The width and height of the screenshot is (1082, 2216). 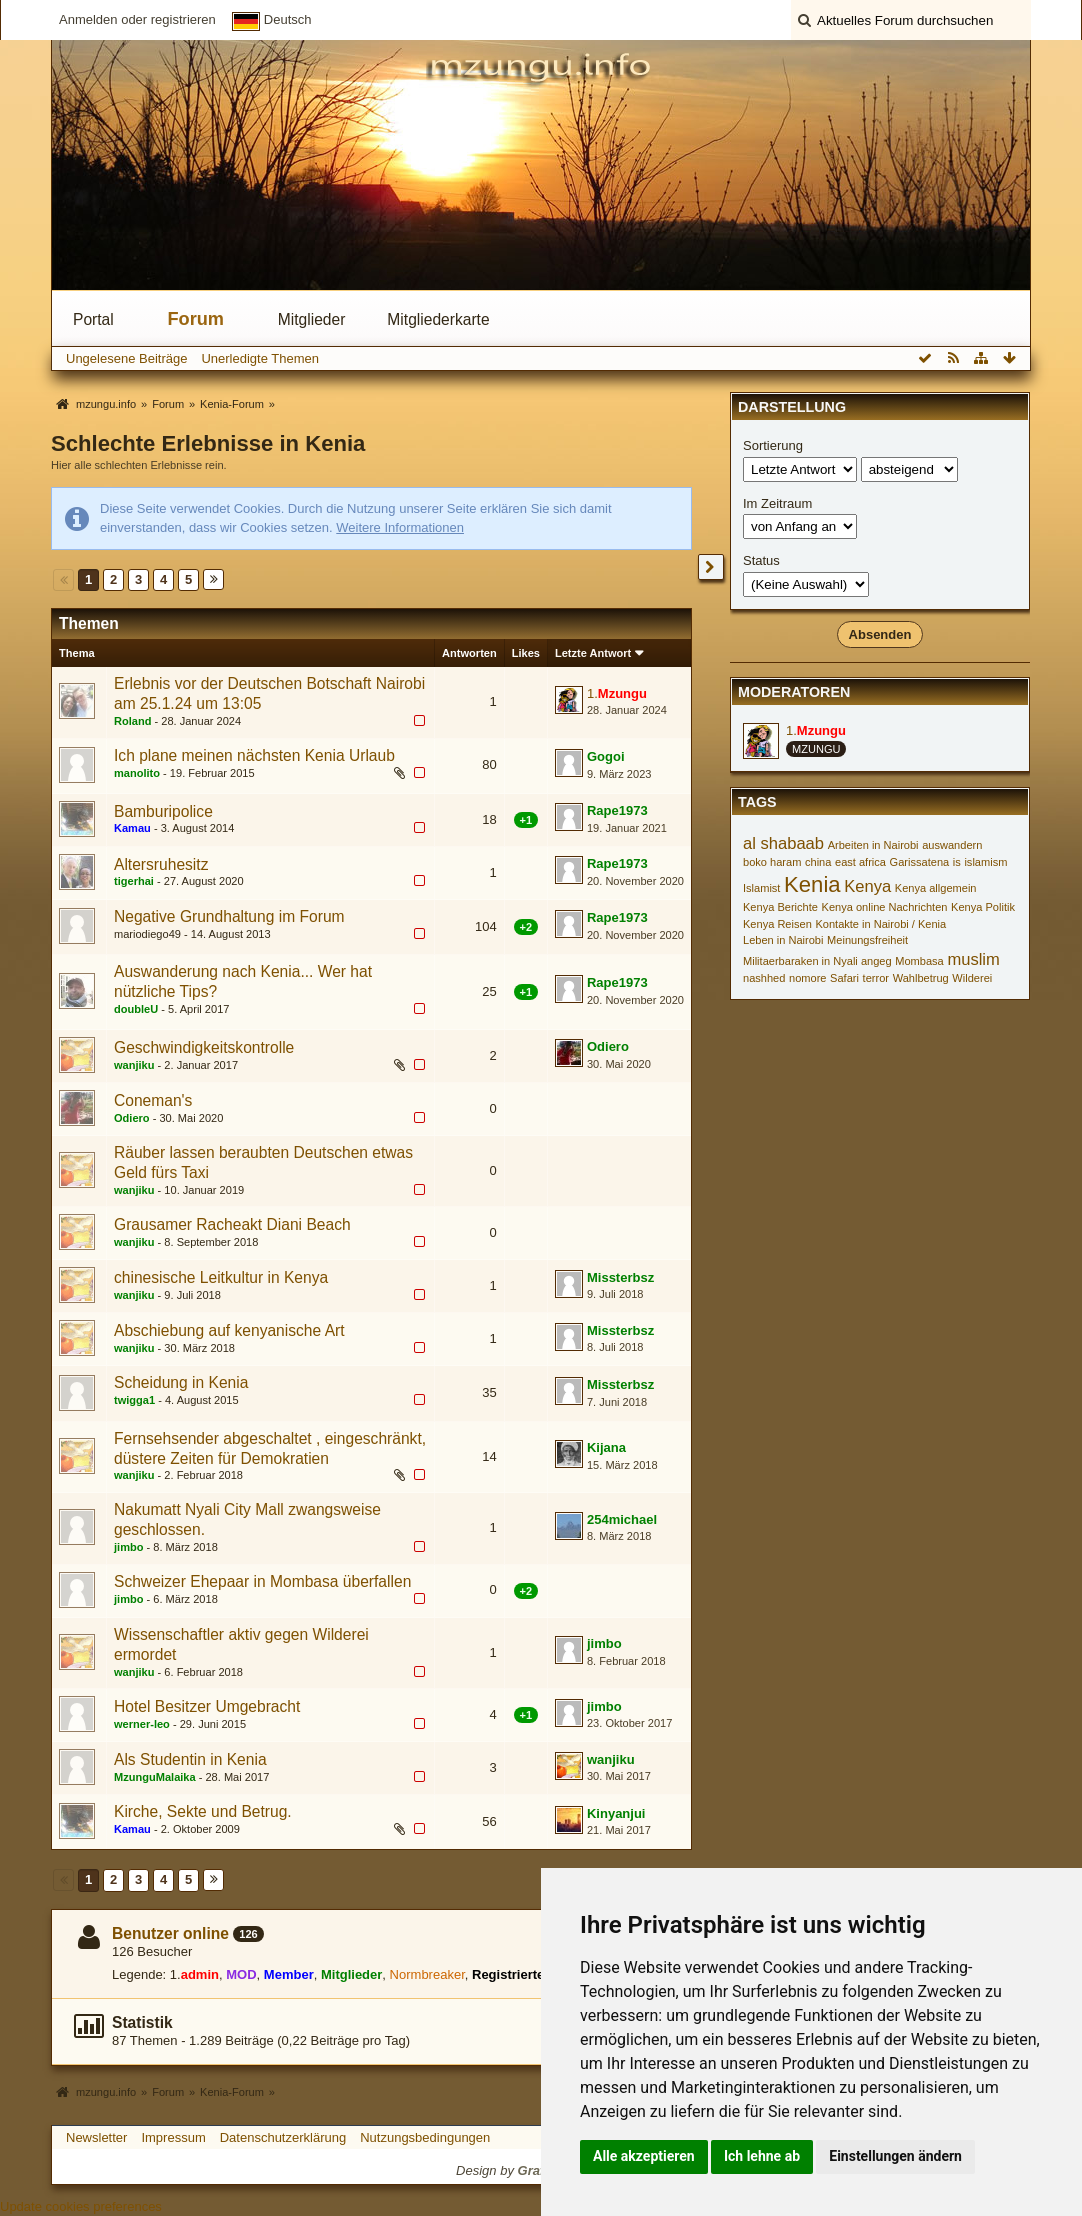 I want to click on Wilderei, so click(x=972, y=978).